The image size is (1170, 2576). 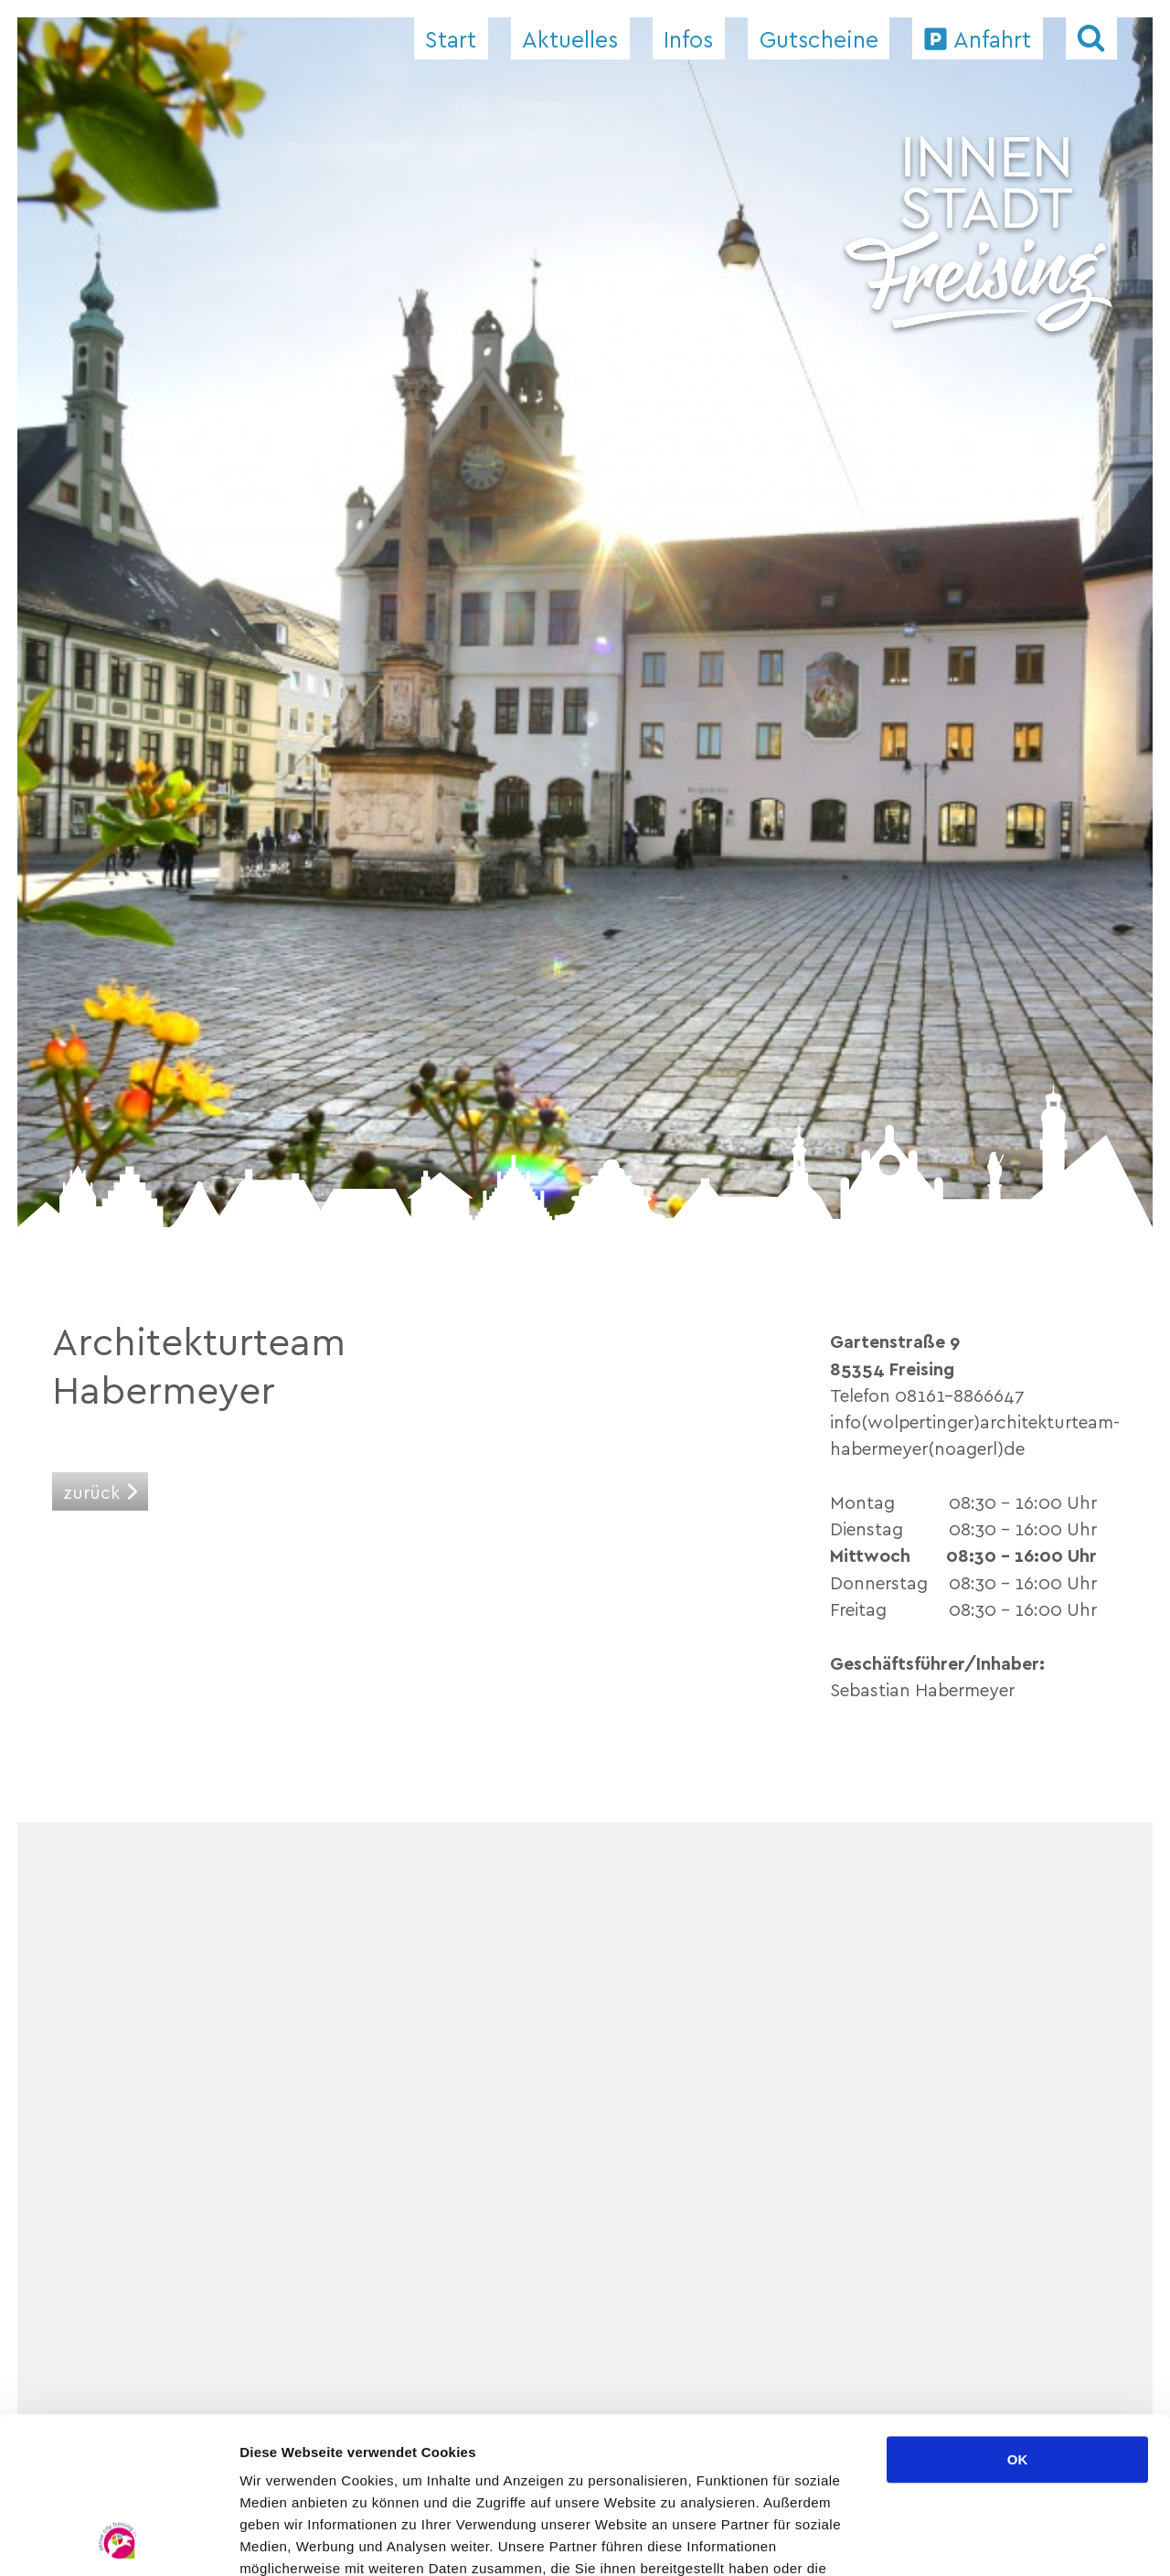 I want to click on Infos, so click(x=688, y=38).